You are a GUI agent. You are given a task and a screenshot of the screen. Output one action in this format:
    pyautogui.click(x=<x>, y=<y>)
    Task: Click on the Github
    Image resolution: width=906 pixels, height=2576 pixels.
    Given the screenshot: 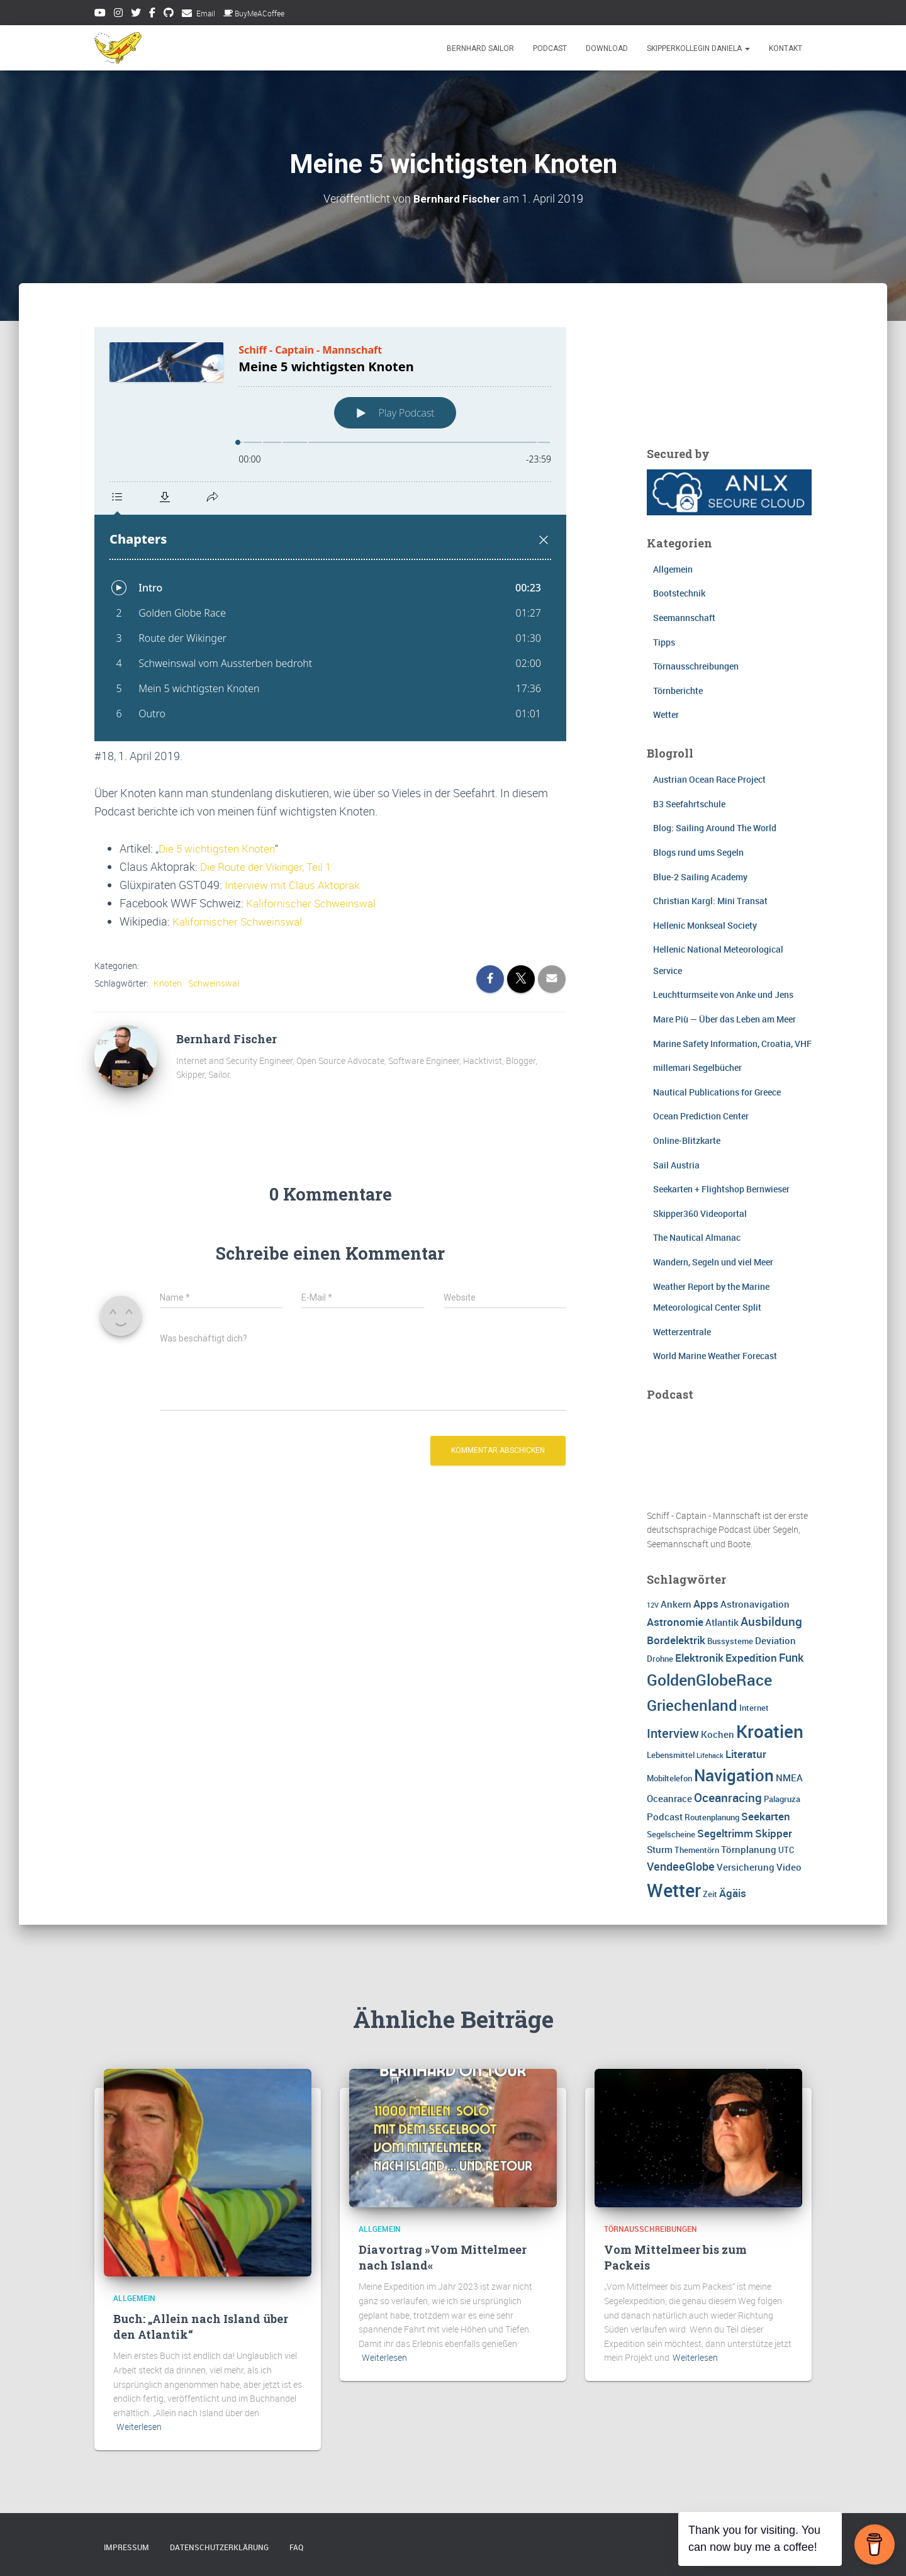 What is the action you would take?
    pyautogui.click(x=169, y=14)
    